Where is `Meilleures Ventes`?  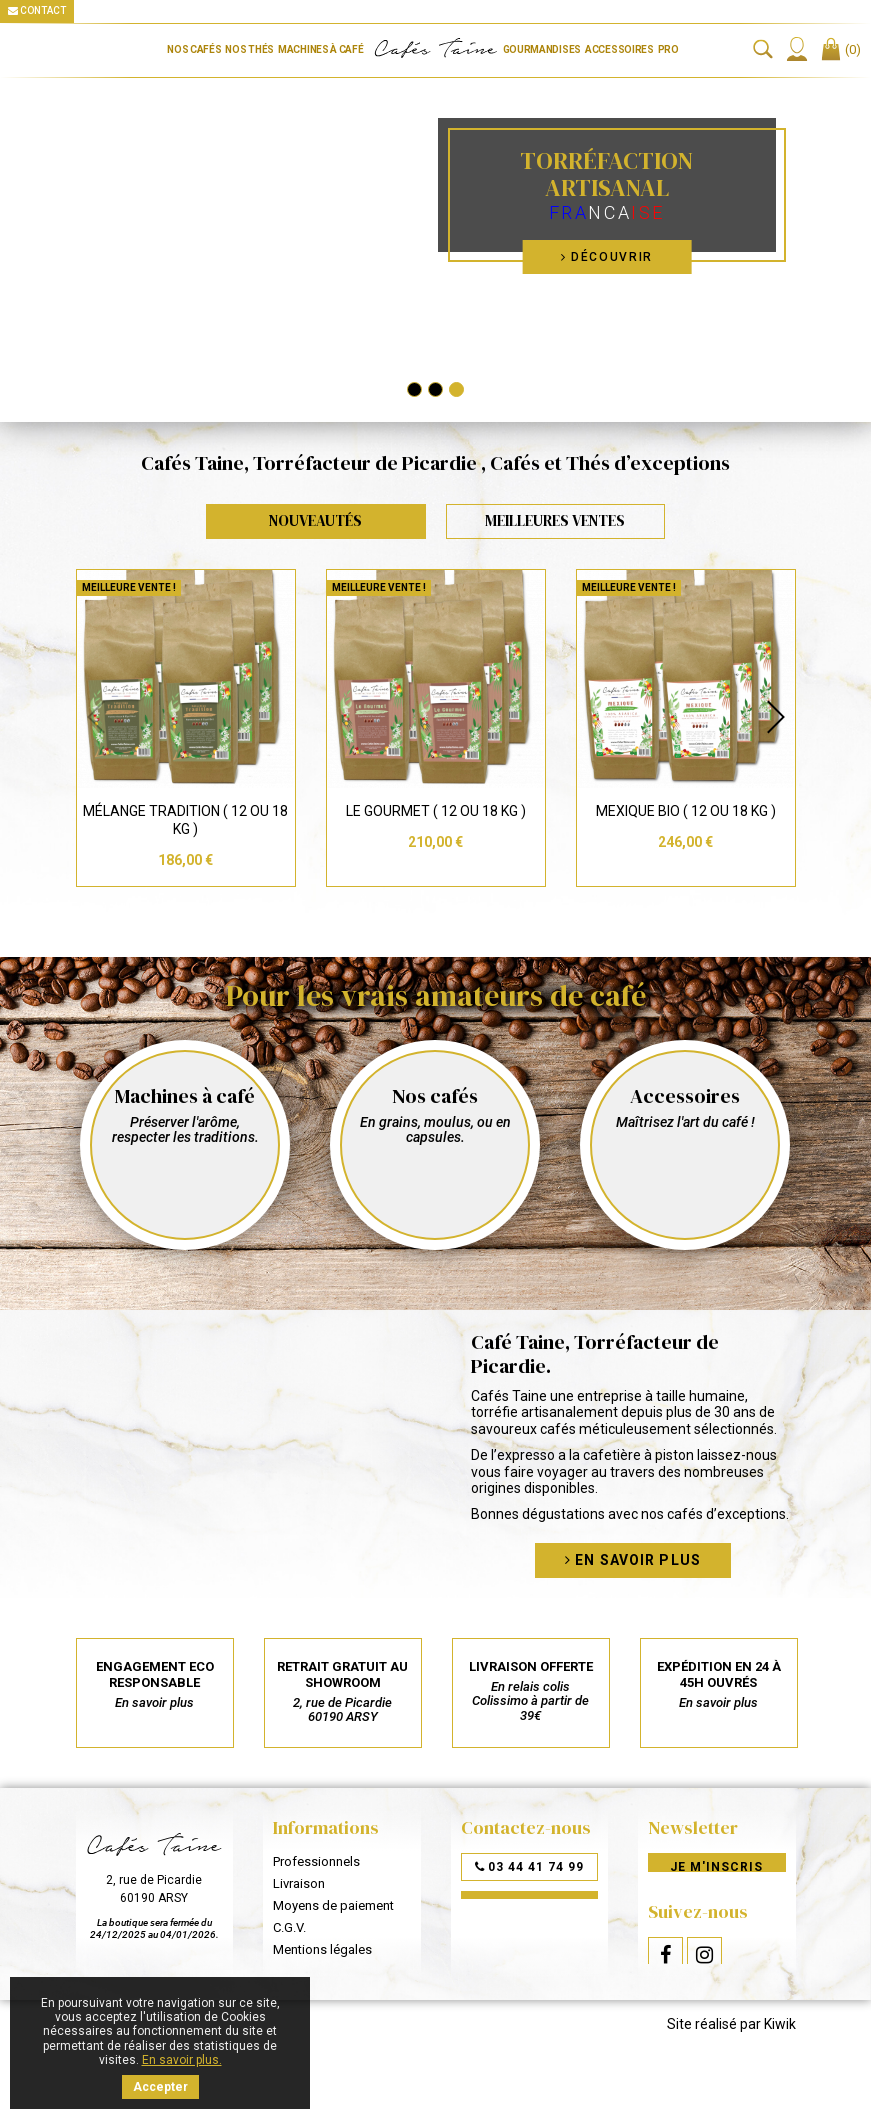 Meilleures Ventes is located at coordinates (555, 520).